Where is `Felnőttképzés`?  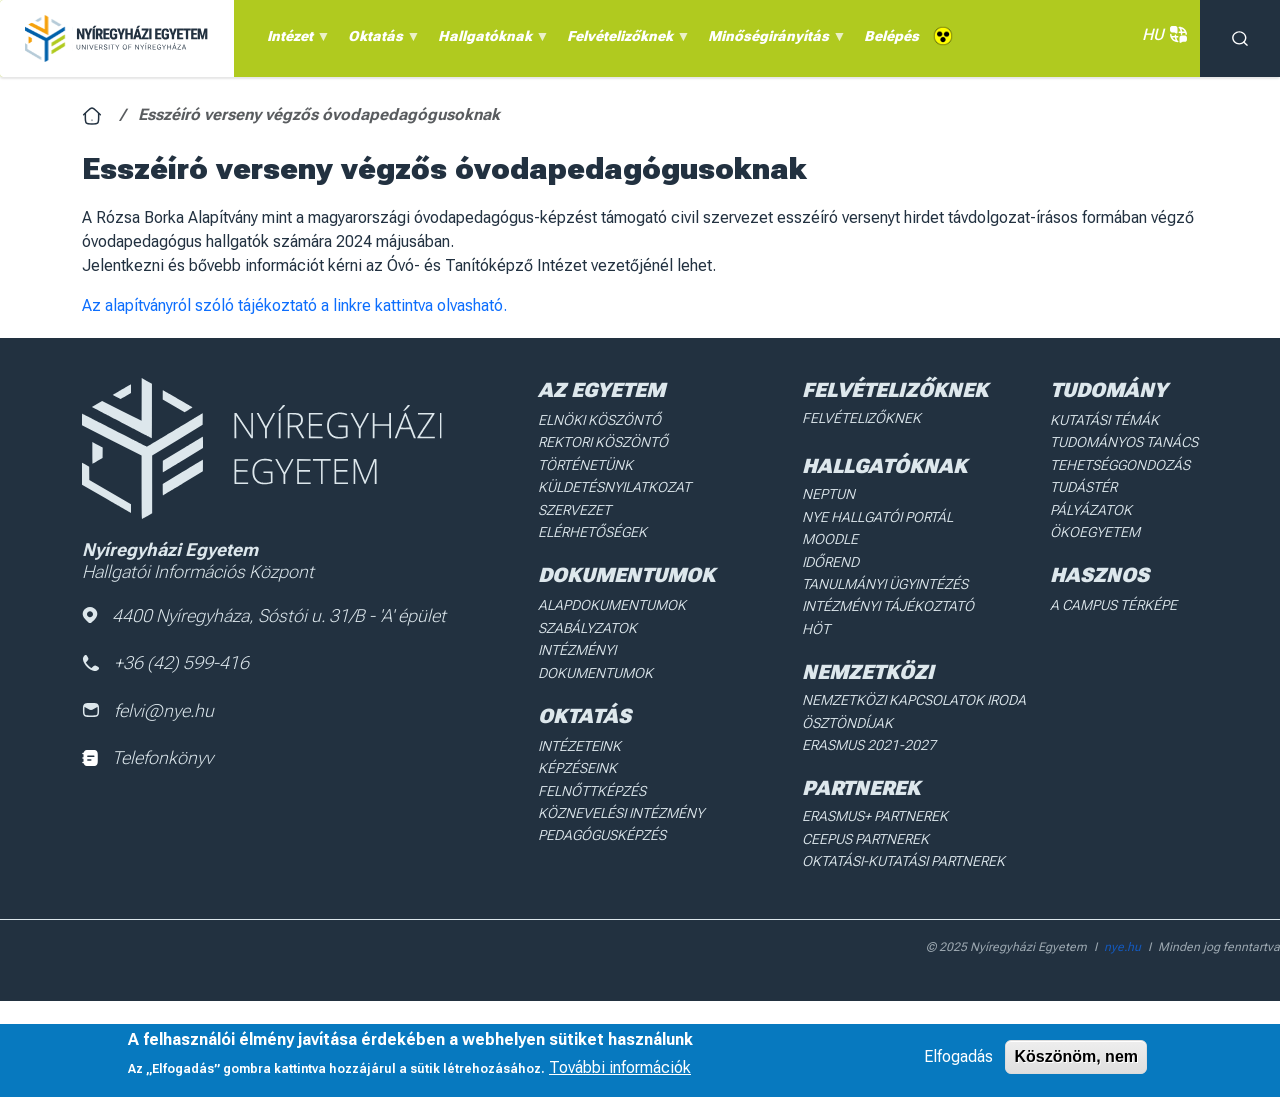
Felnőttképzés is located at coordinates (592, 791).